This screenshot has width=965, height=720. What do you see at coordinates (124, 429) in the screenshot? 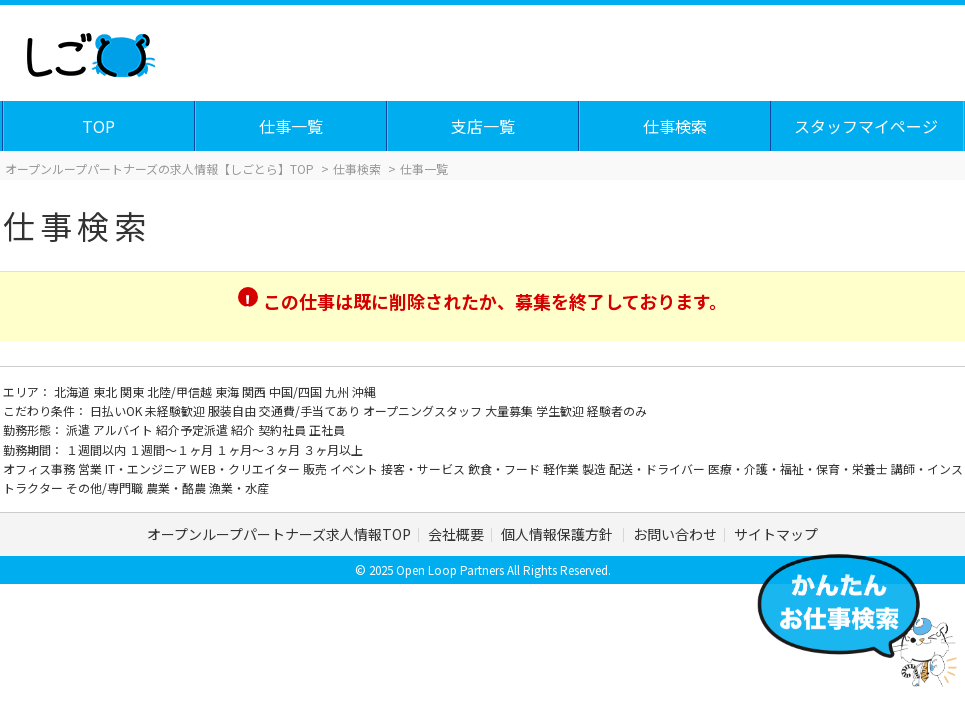
I see `アルバイト` at bounding box center [124, 429].